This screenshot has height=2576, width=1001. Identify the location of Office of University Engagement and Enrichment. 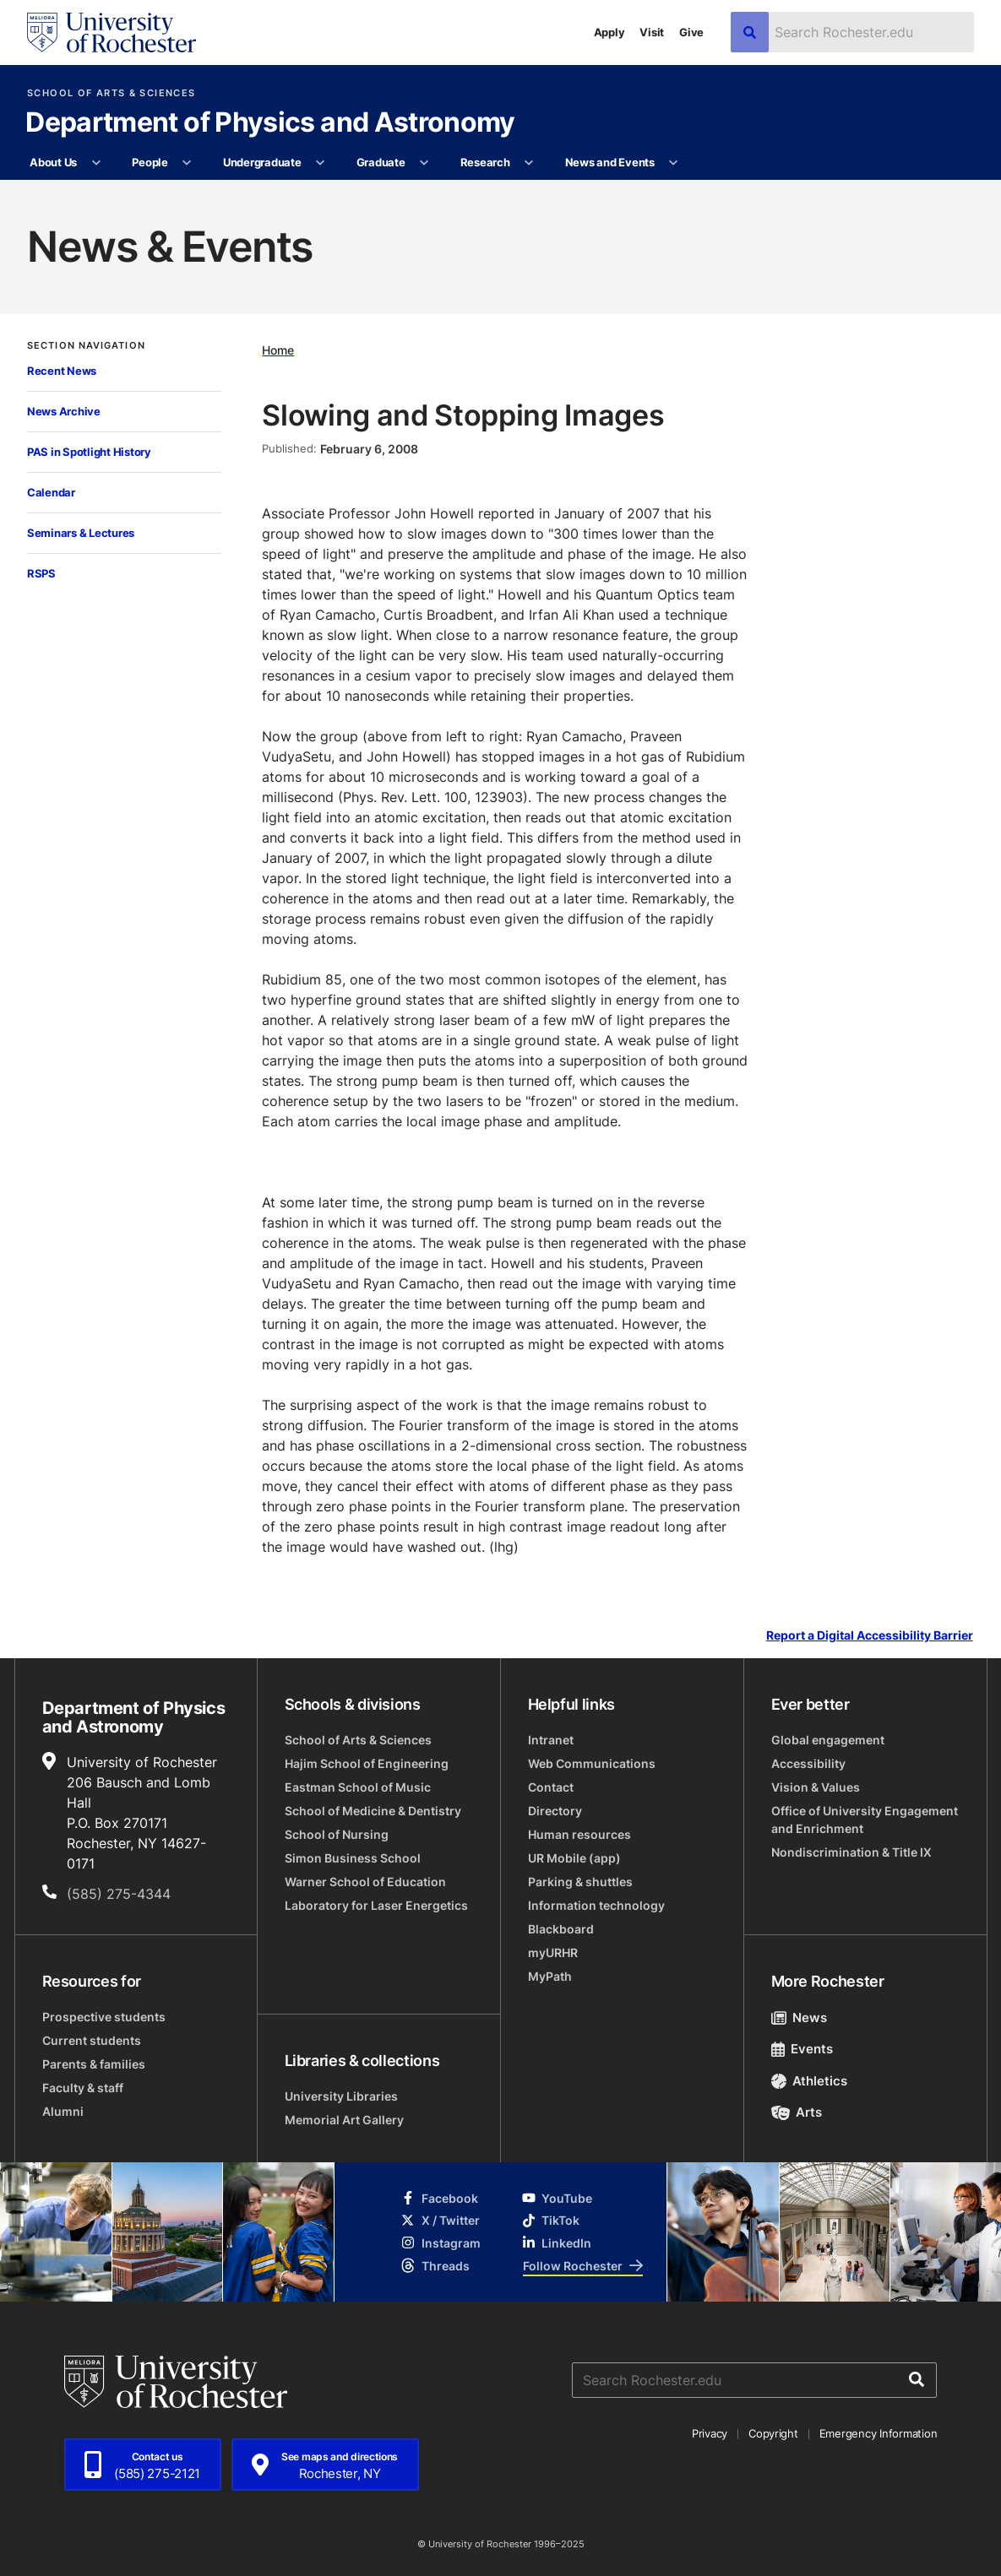
(864, 1819).